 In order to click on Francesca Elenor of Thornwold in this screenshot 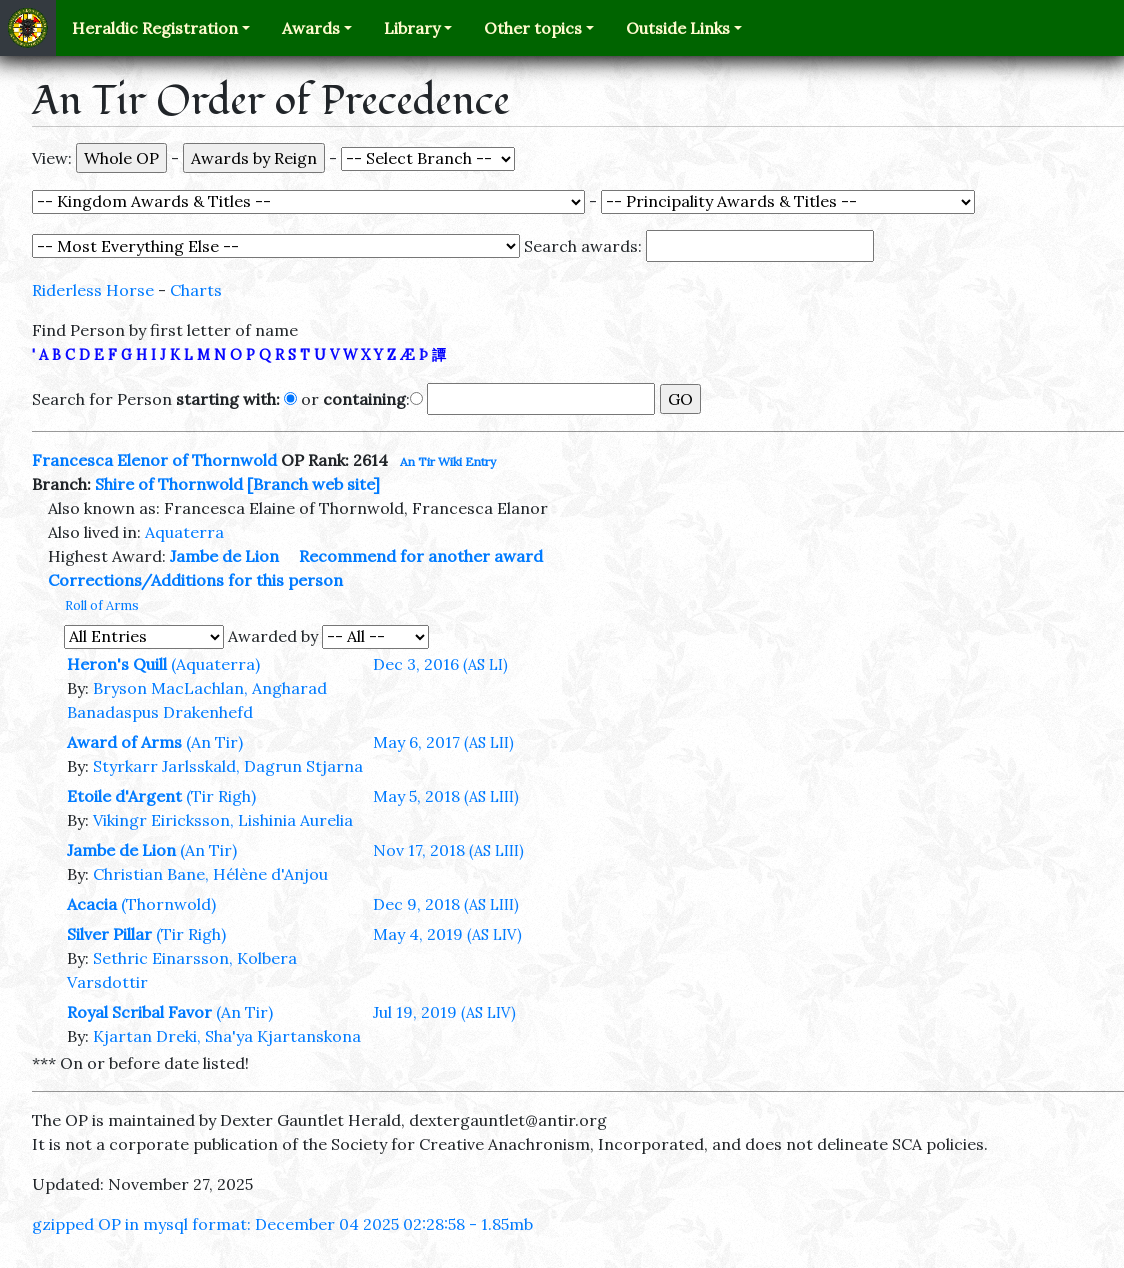, I will do `click(154, 460)`.